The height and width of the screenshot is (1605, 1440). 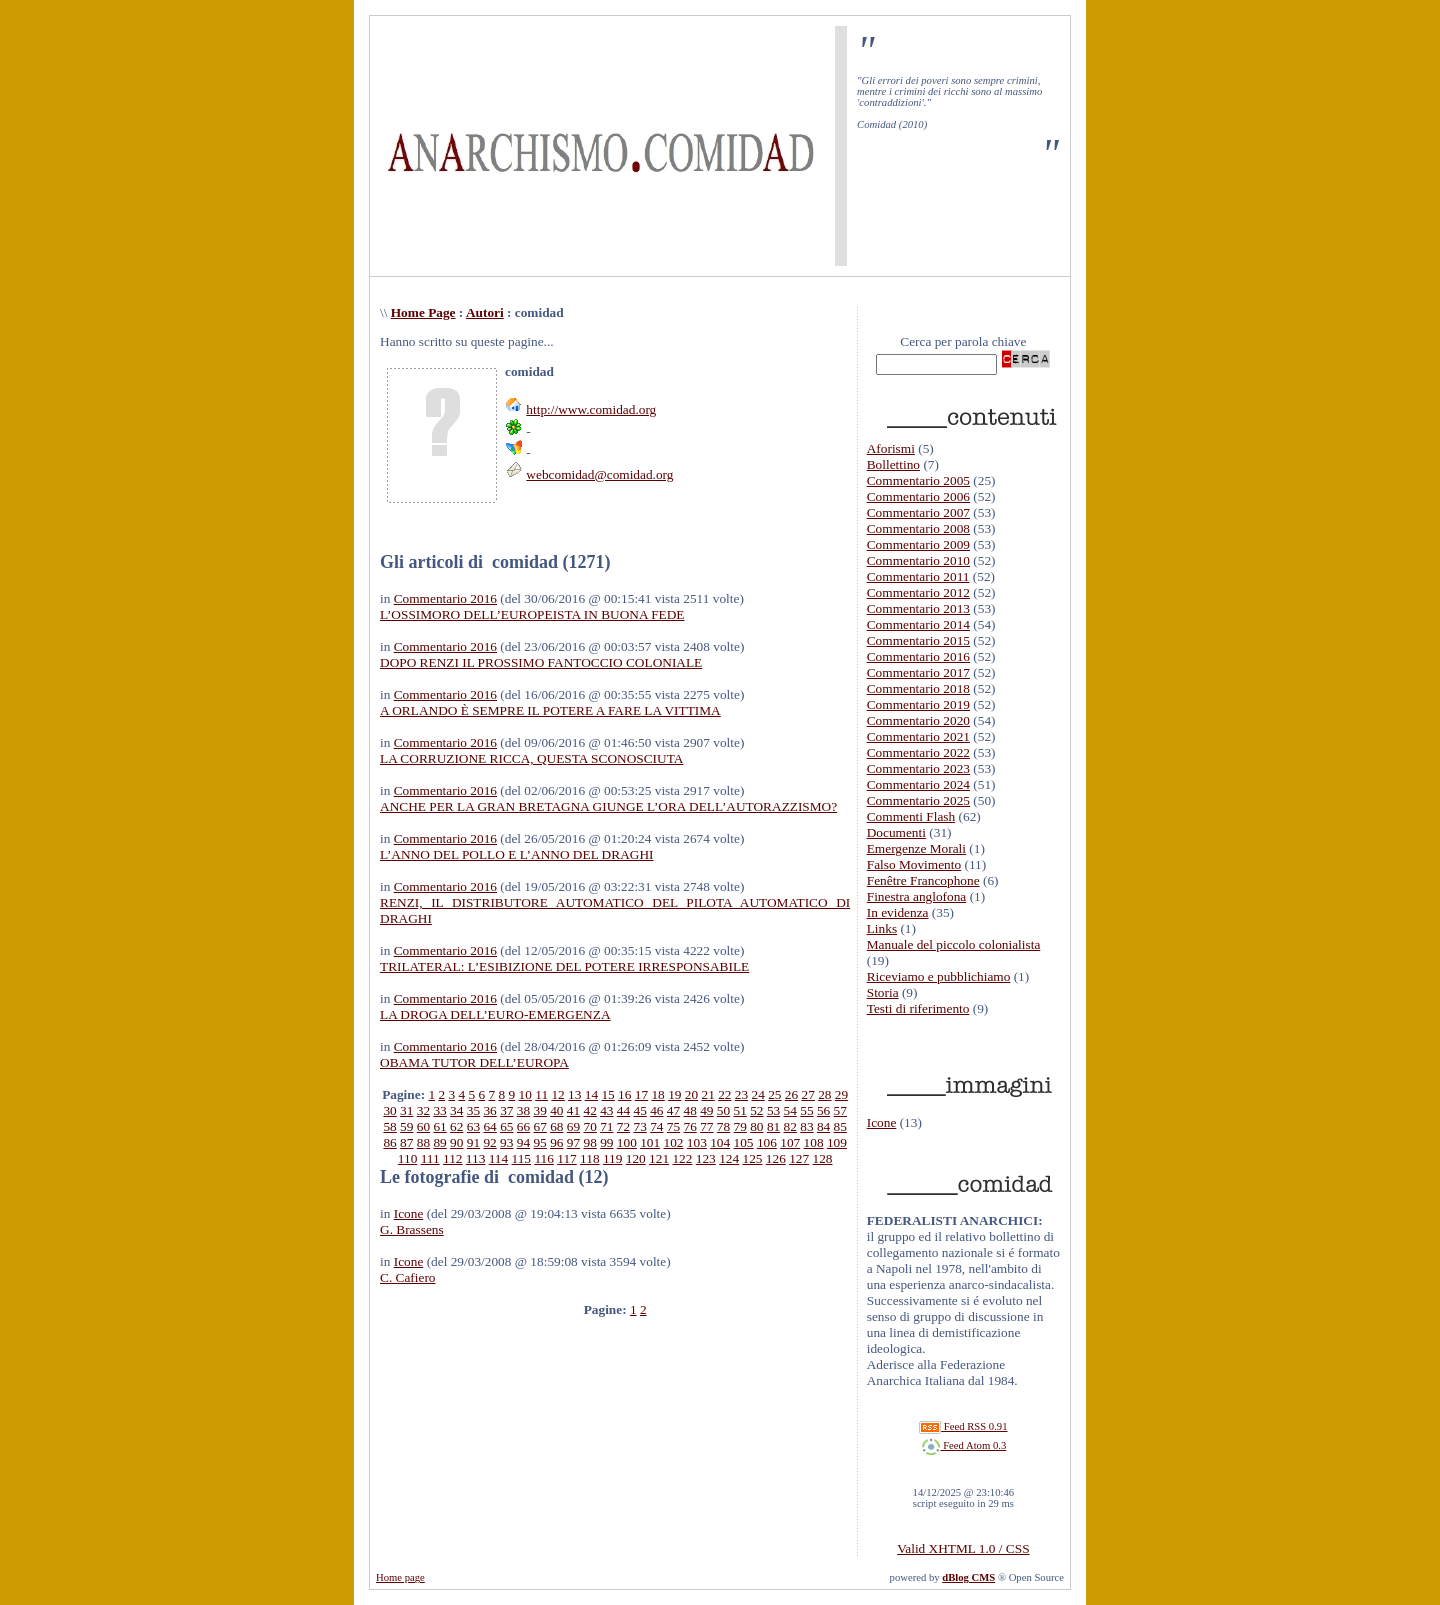 I want to click on Aforismi, so click(x=891, y=448).